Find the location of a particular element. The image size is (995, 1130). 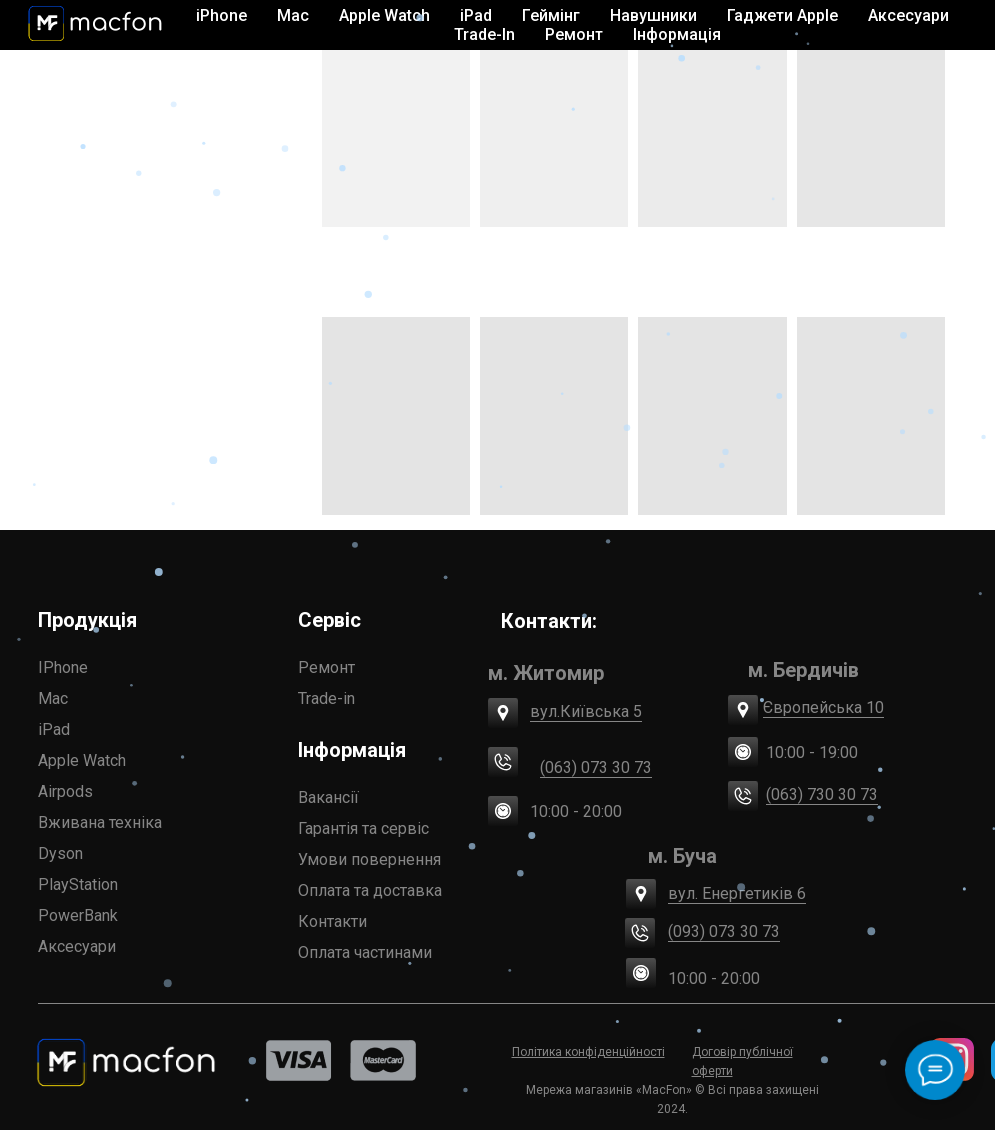

Вживана техніка is located at coordinates (100, 822).